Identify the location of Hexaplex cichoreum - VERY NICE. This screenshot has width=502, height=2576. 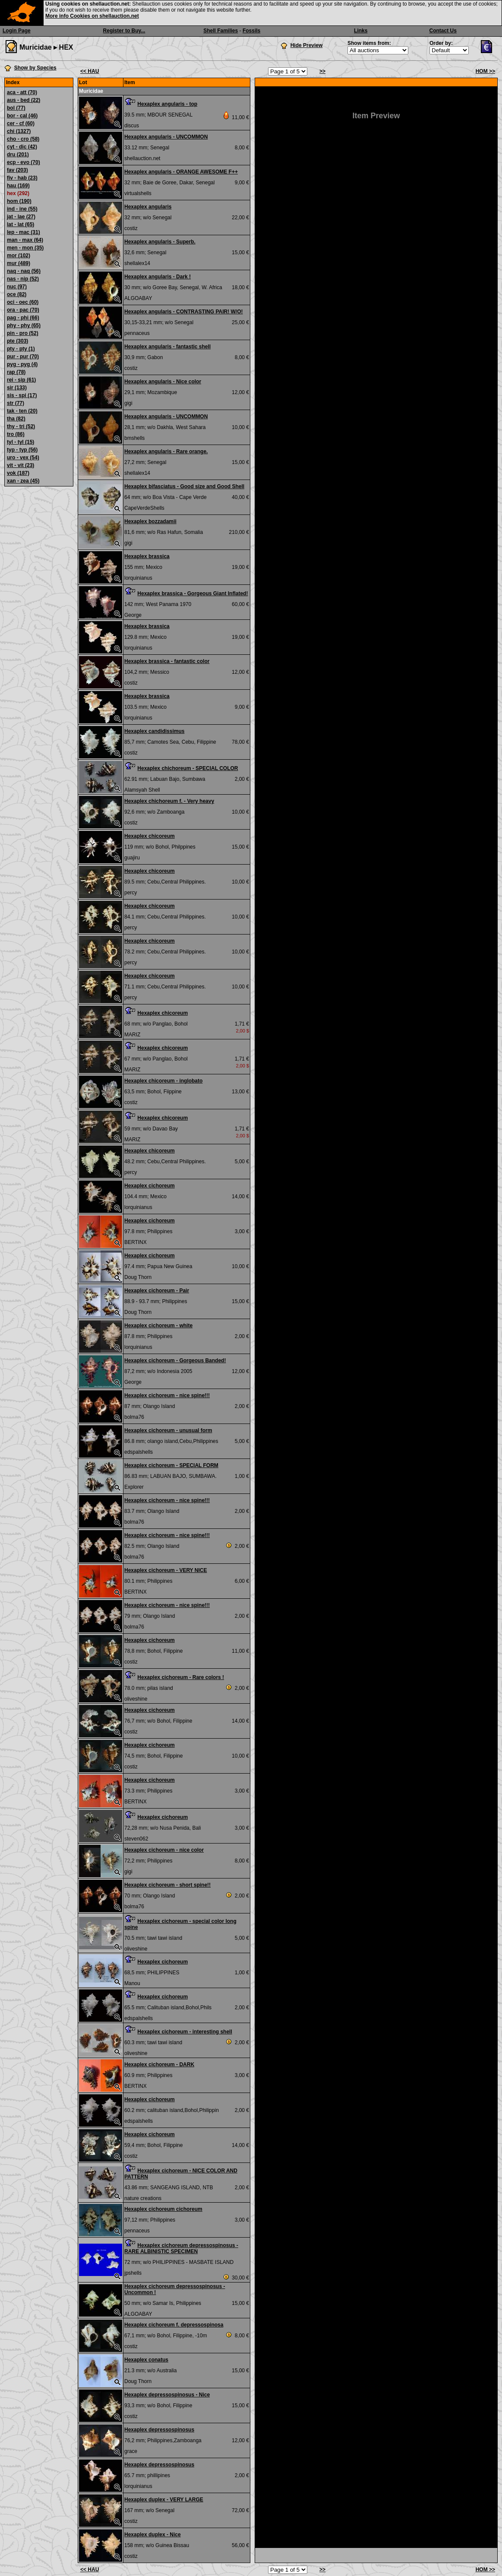
(165, 1570).